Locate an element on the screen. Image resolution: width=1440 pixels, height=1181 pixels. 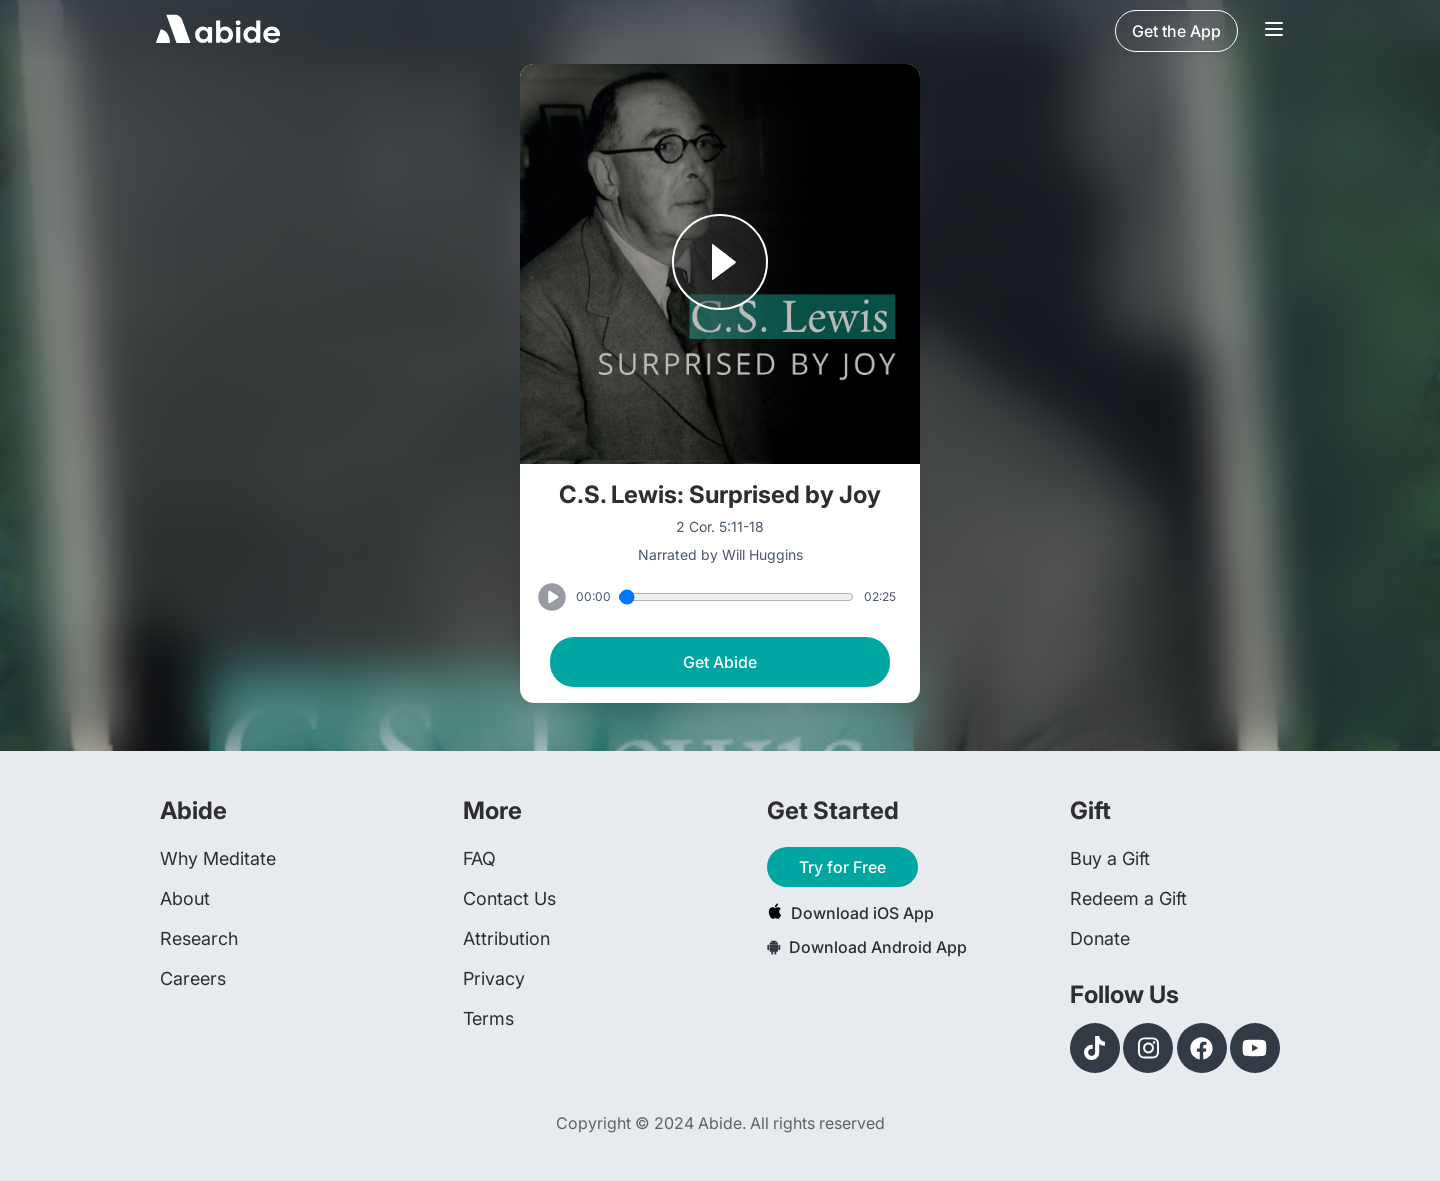
Contact Us is located at coordinates (509, 898).